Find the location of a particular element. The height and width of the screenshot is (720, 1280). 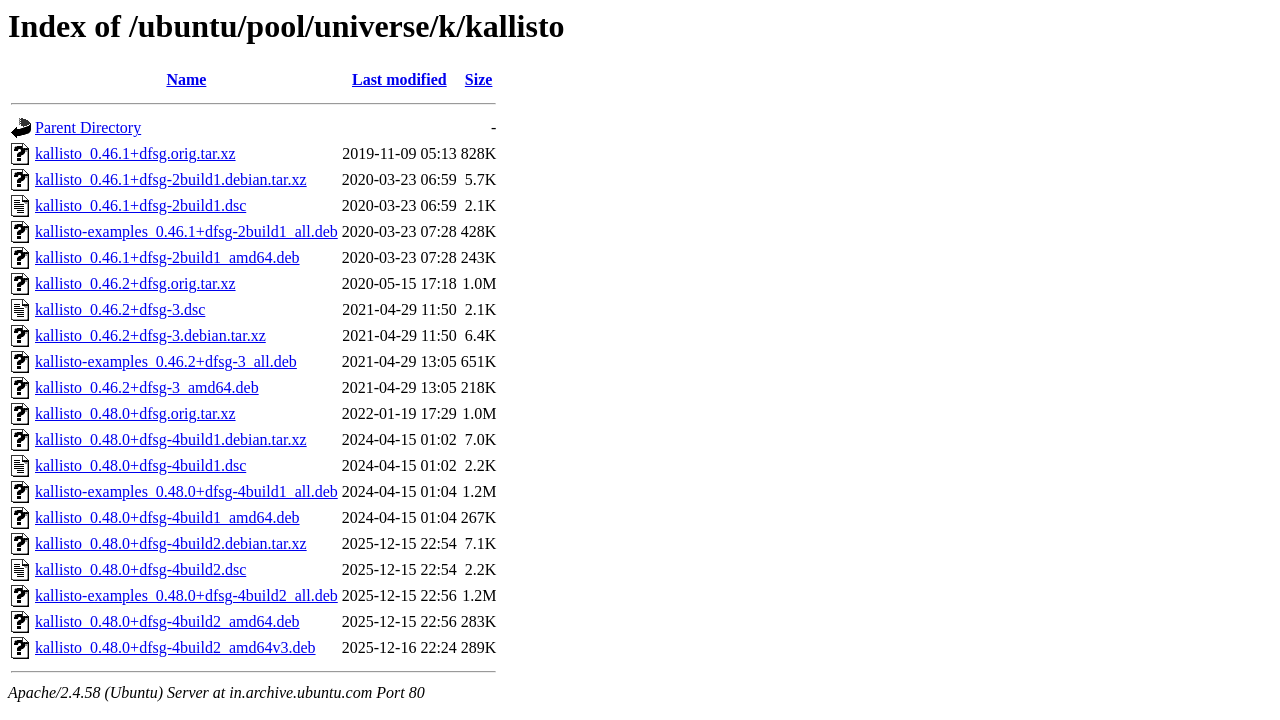

kallisto_0.46.2+dfsg.orig.tar.xz is located at coordinates (135, 283).